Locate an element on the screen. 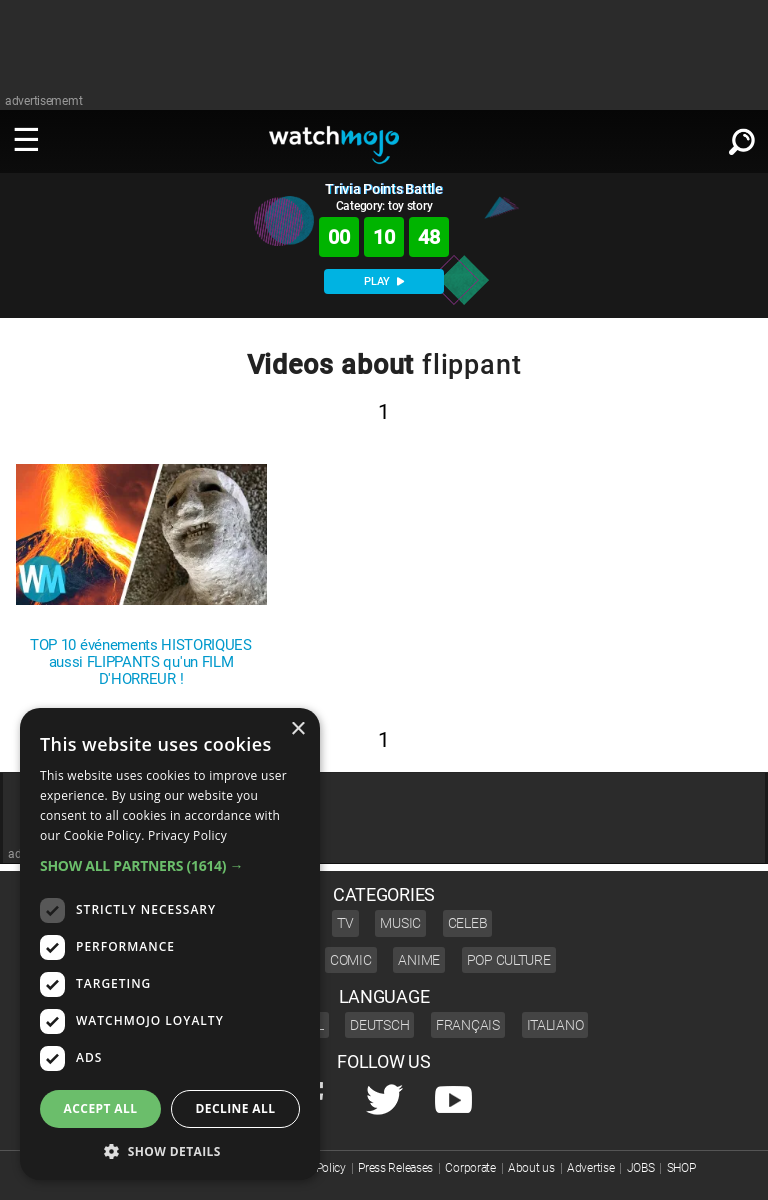  Français is located at coordinates (468, 1025).